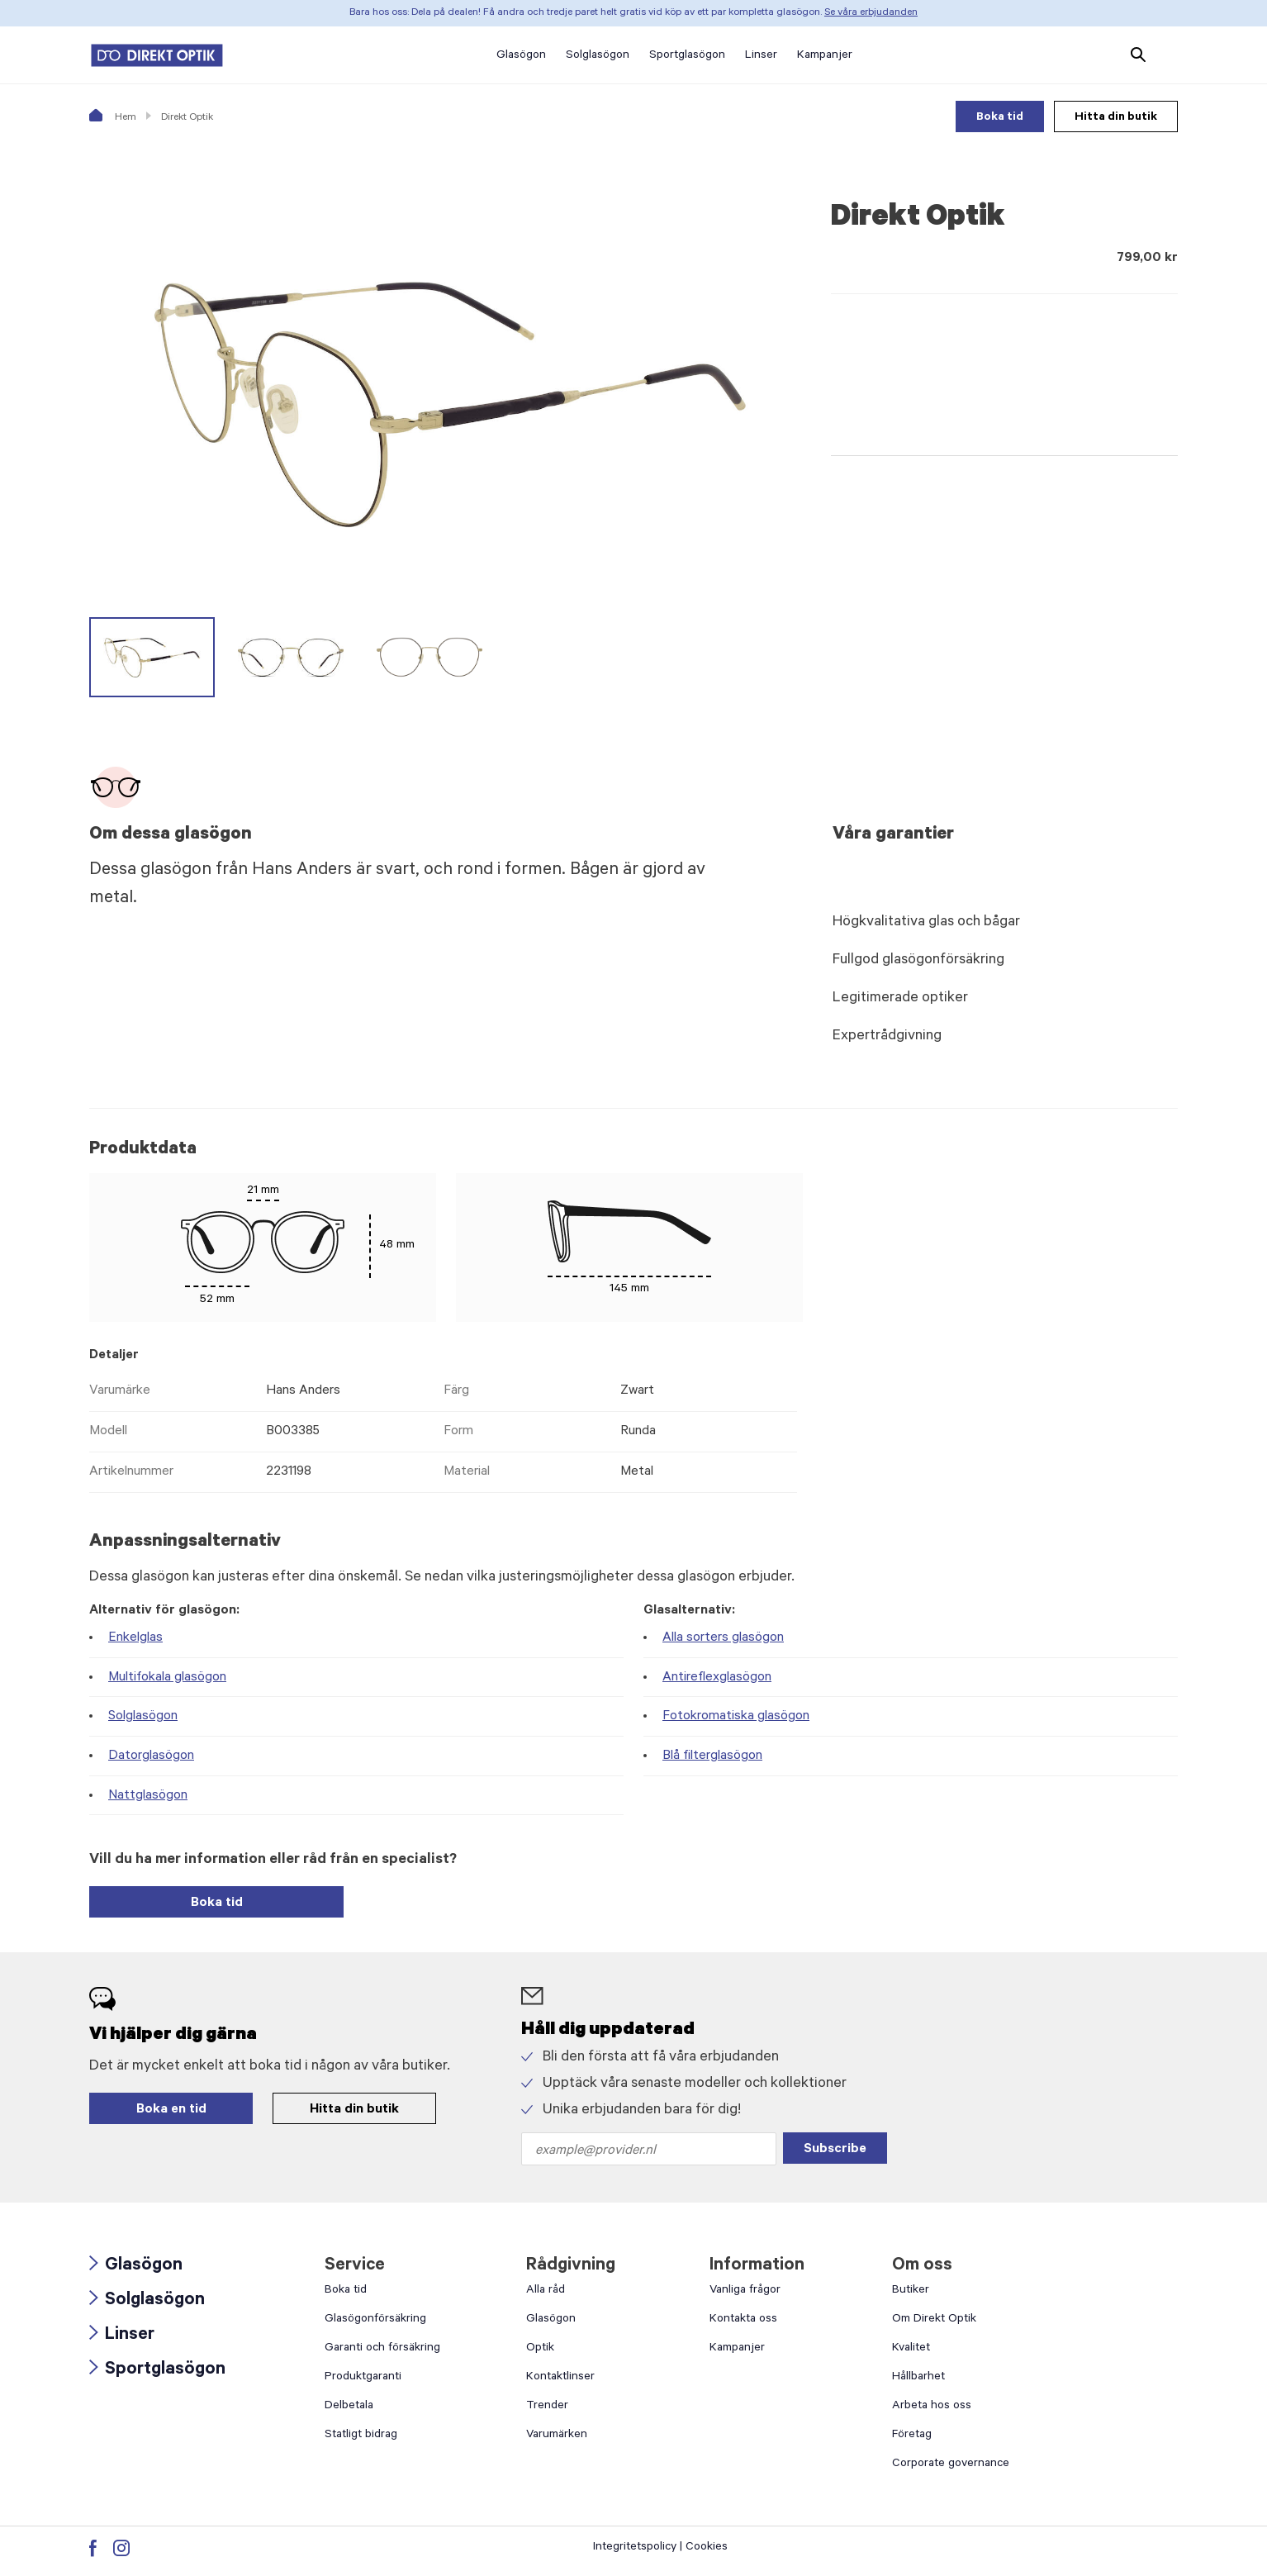  What do you see at coordinates (723, 1638) in the screenshot?
I see `Alla sorters glasögon` at bounding box center [723, 1638].